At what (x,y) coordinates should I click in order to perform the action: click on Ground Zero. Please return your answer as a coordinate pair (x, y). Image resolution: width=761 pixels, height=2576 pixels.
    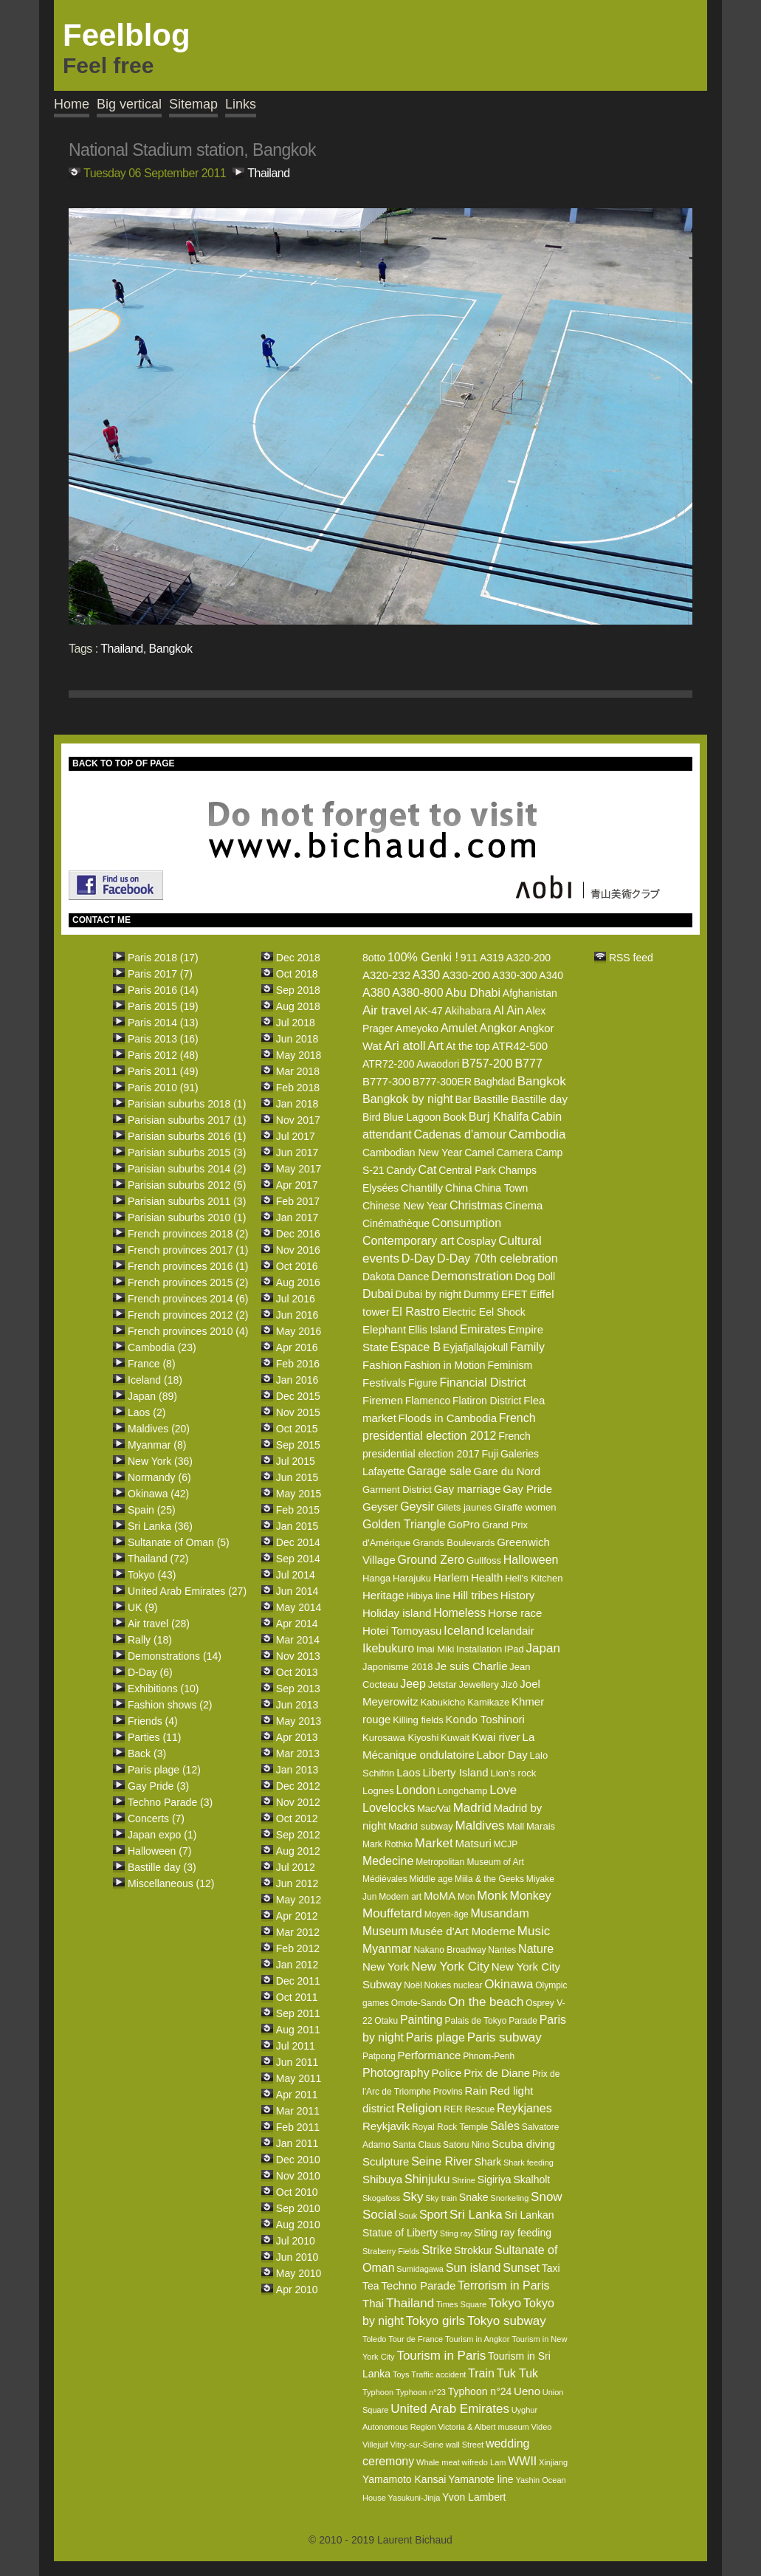
    Looking at the image, I should click on (431, 1559).